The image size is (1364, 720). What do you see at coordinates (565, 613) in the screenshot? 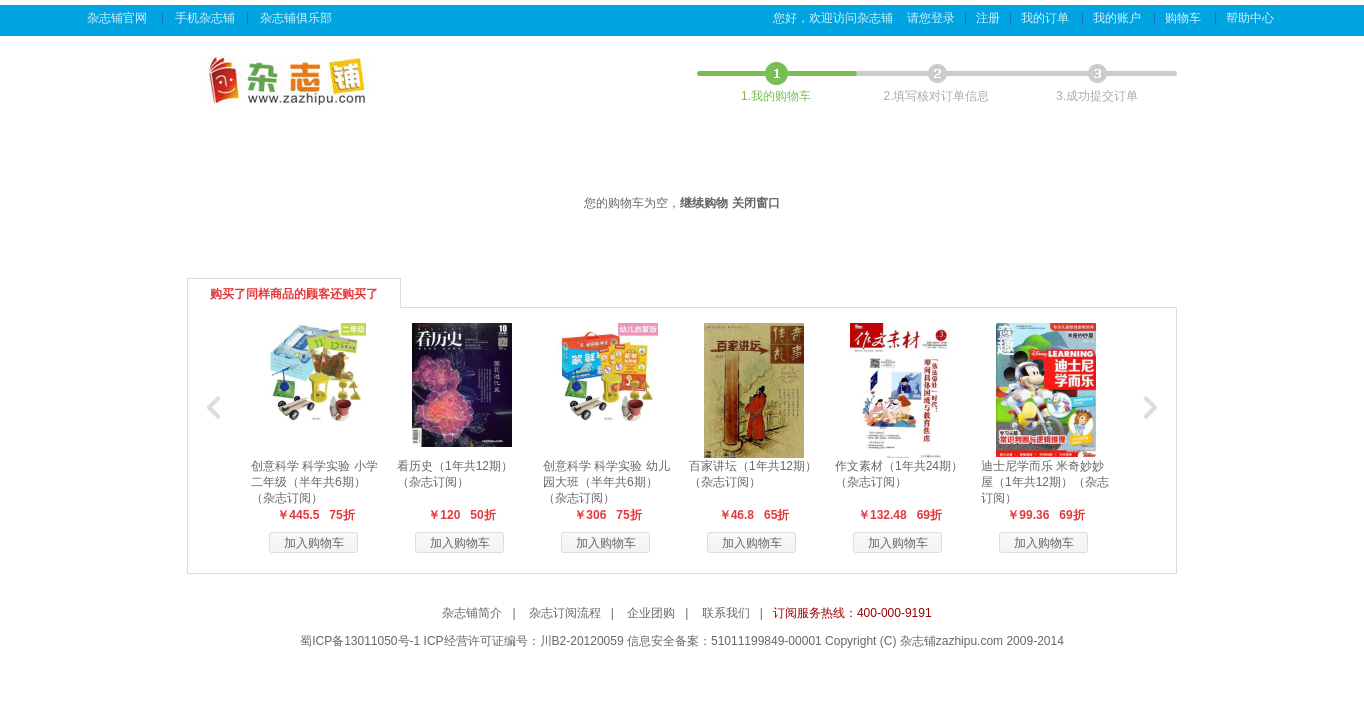
I see `杂志订阅流程` at bounding box center [565, 613].